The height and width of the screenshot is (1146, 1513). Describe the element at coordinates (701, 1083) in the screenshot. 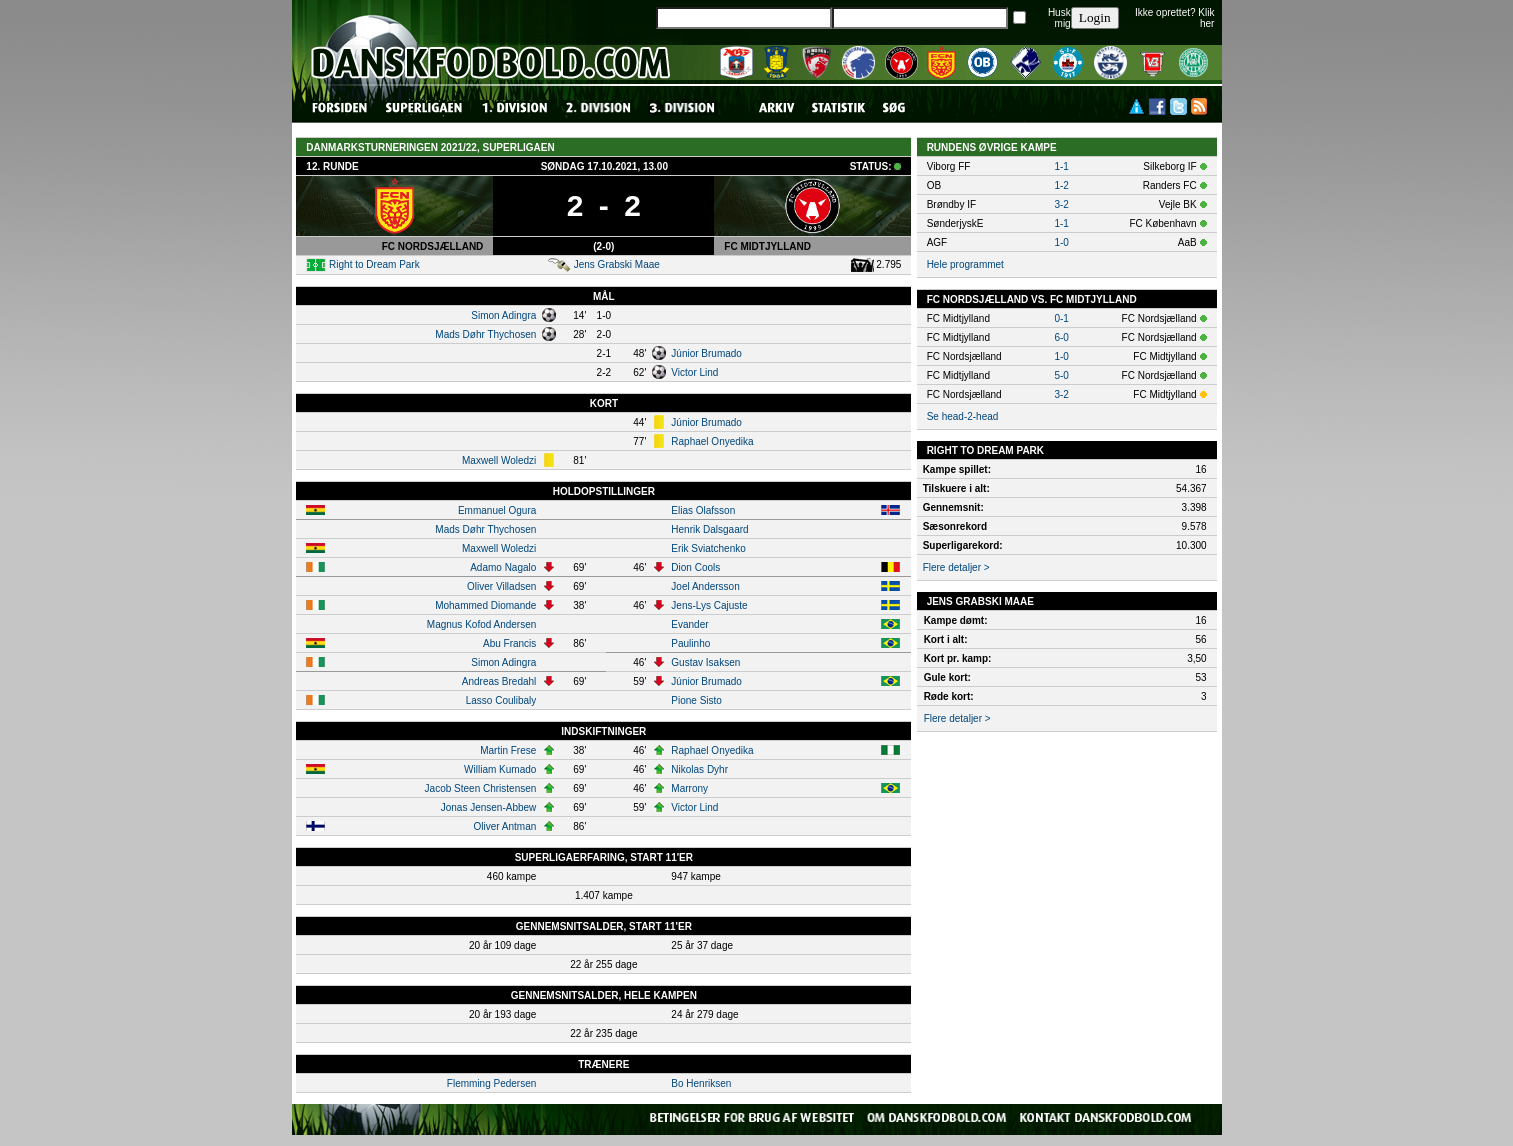

I see `Bo Henriksen` at that location.